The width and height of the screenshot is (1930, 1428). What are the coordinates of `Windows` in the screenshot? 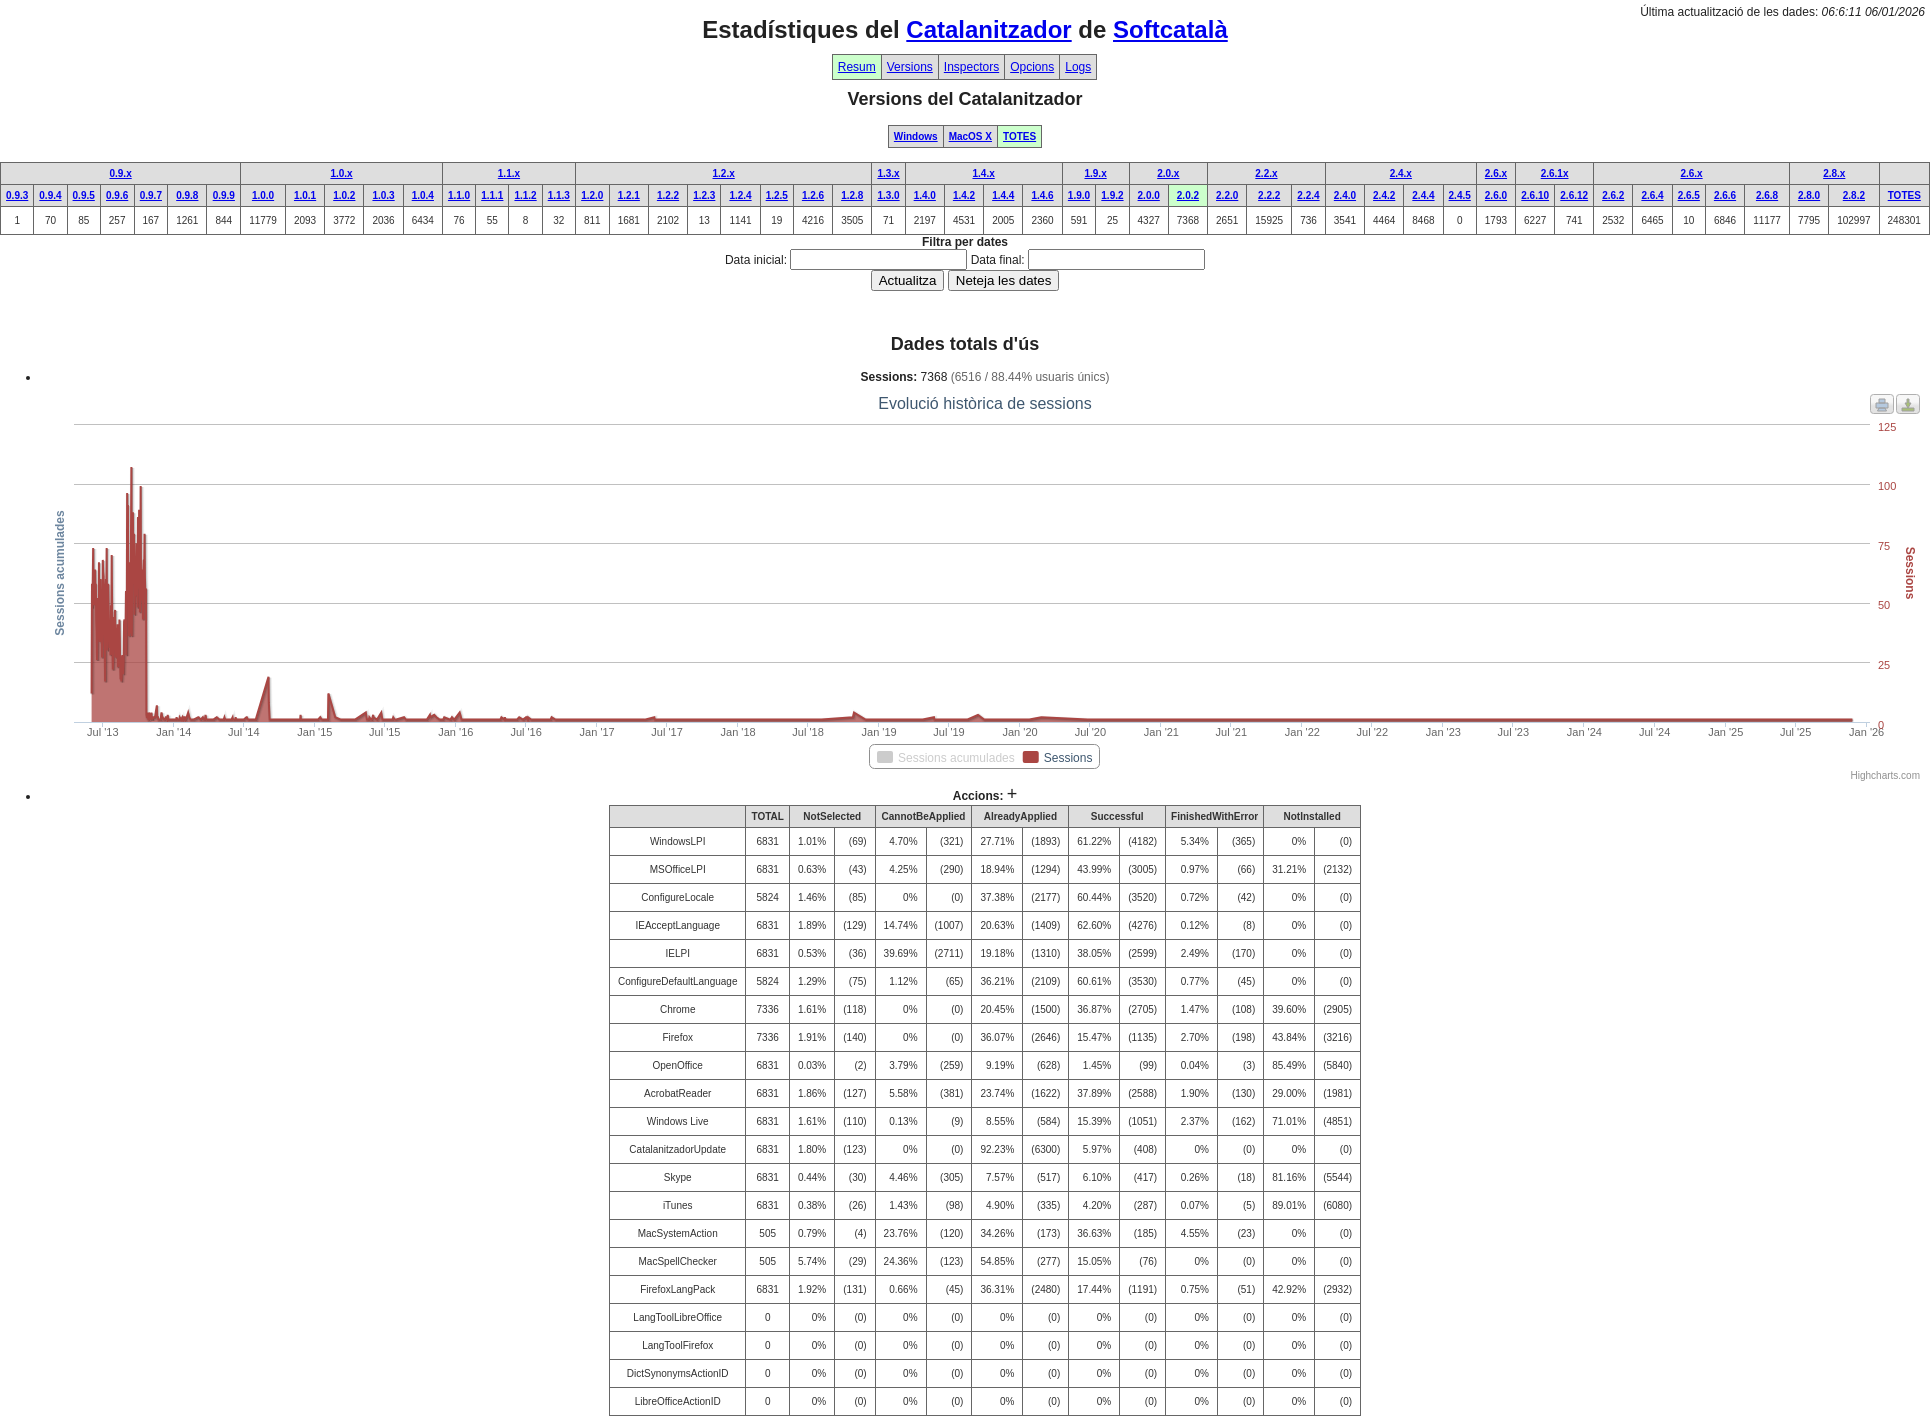 It's located at (916, 136).